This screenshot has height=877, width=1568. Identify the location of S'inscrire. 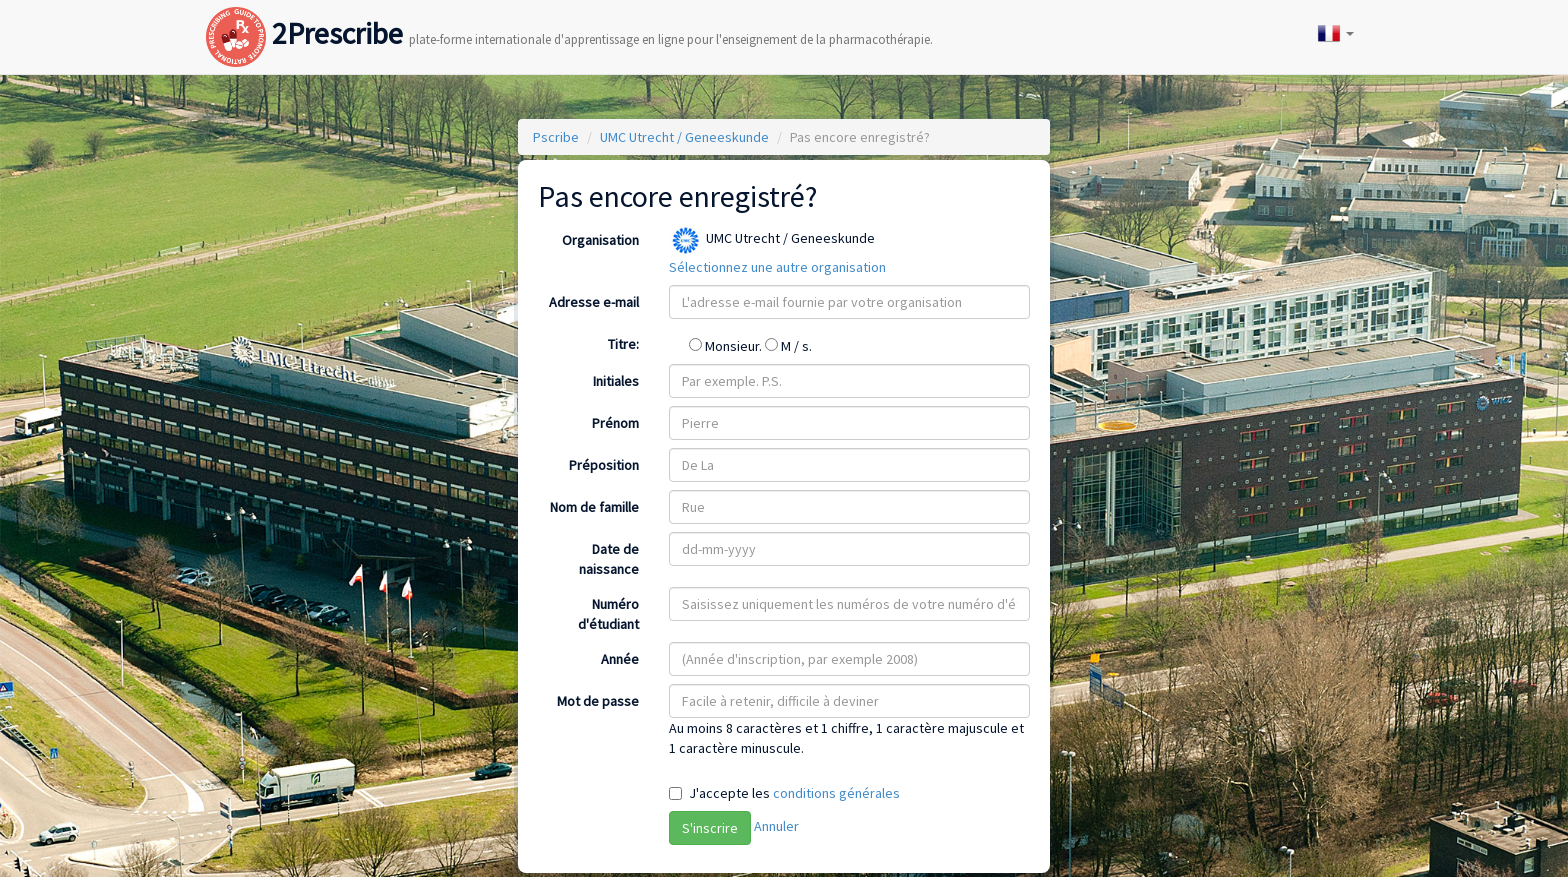
(710, 828).